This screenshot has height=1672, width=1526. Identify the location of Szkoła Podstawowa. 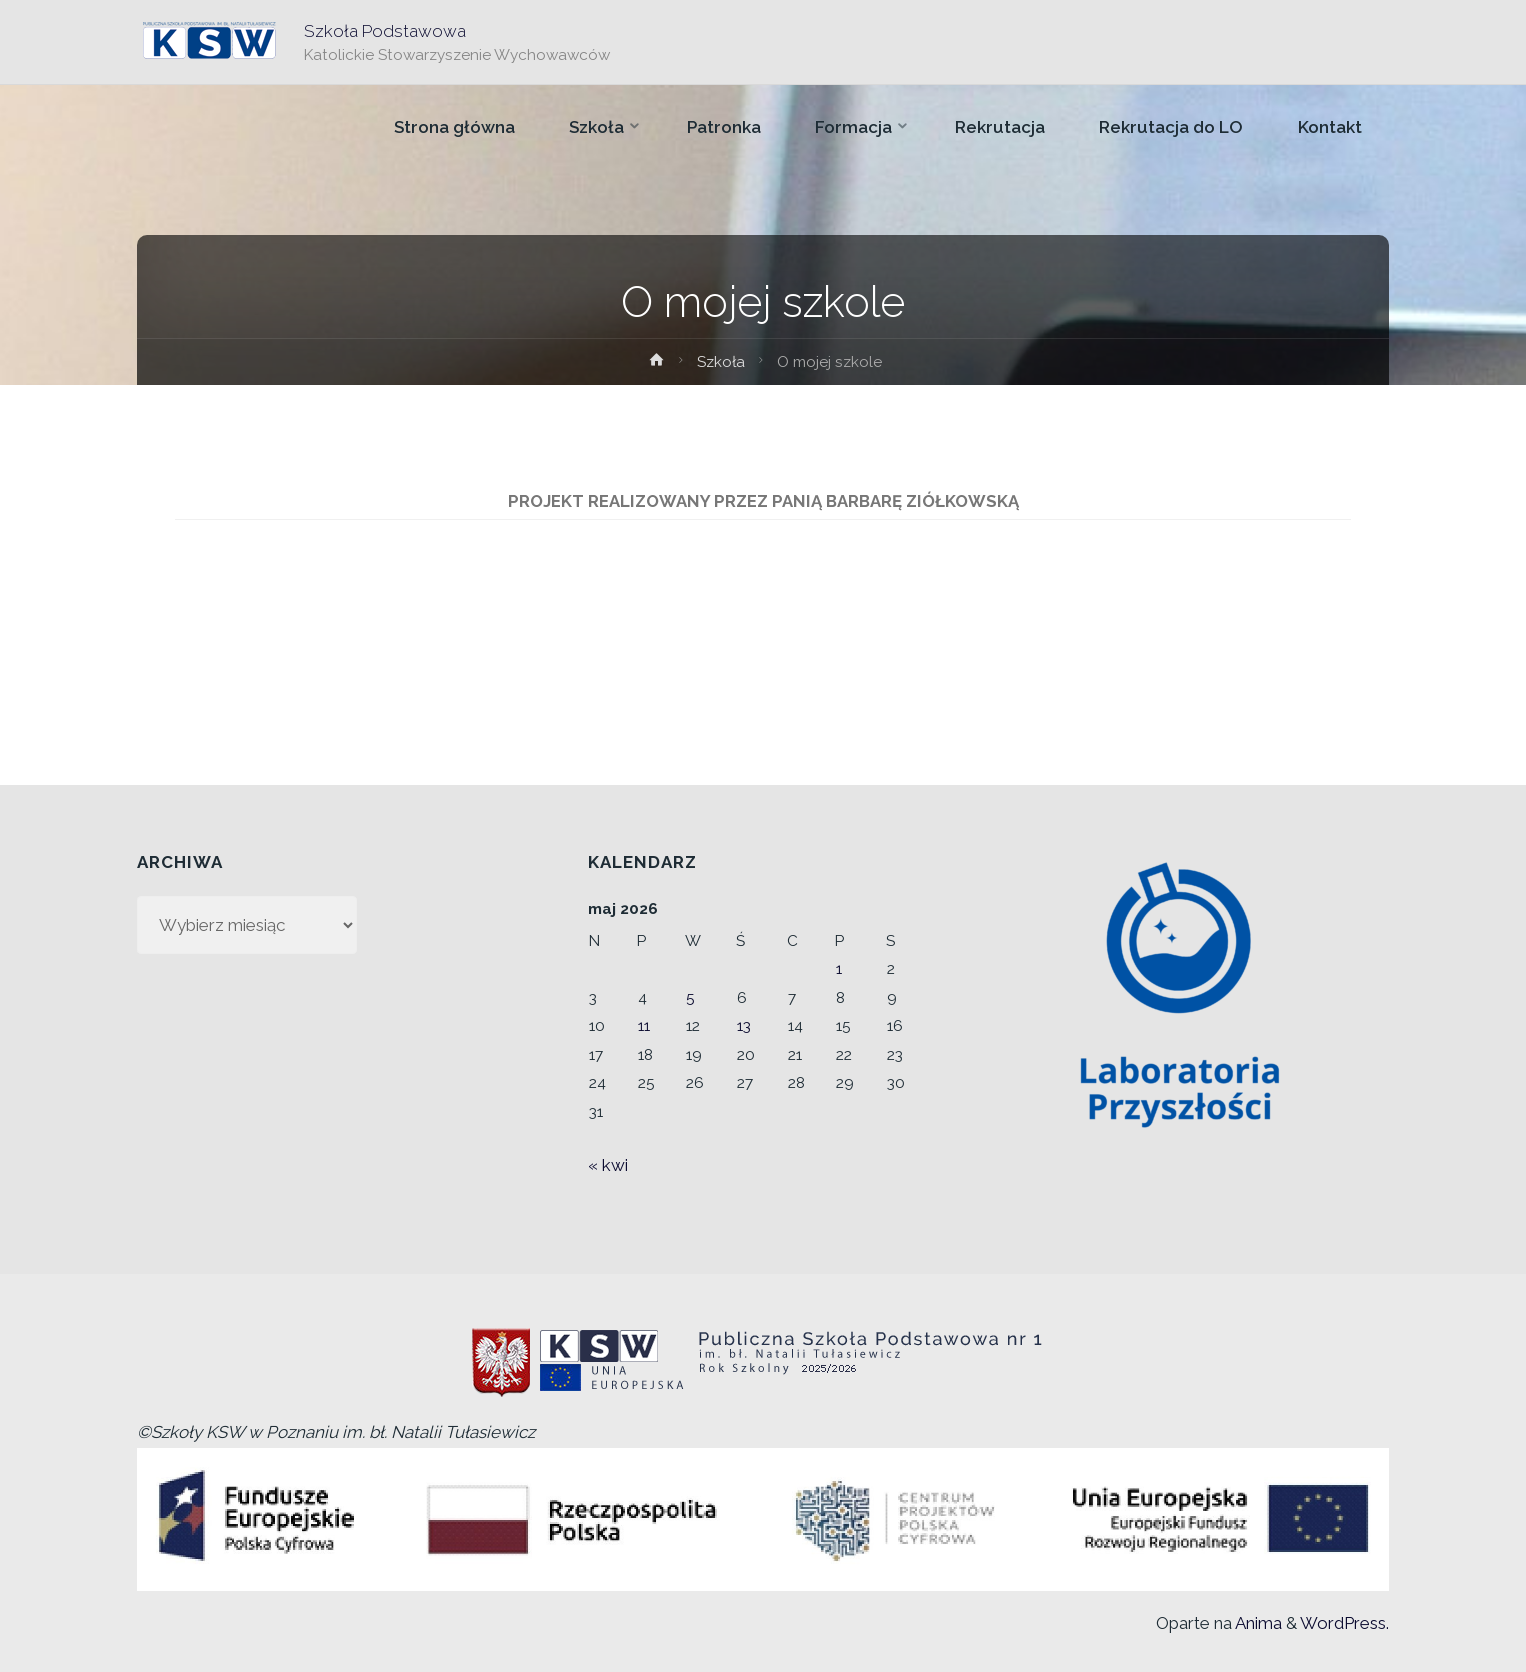
(385, 31).